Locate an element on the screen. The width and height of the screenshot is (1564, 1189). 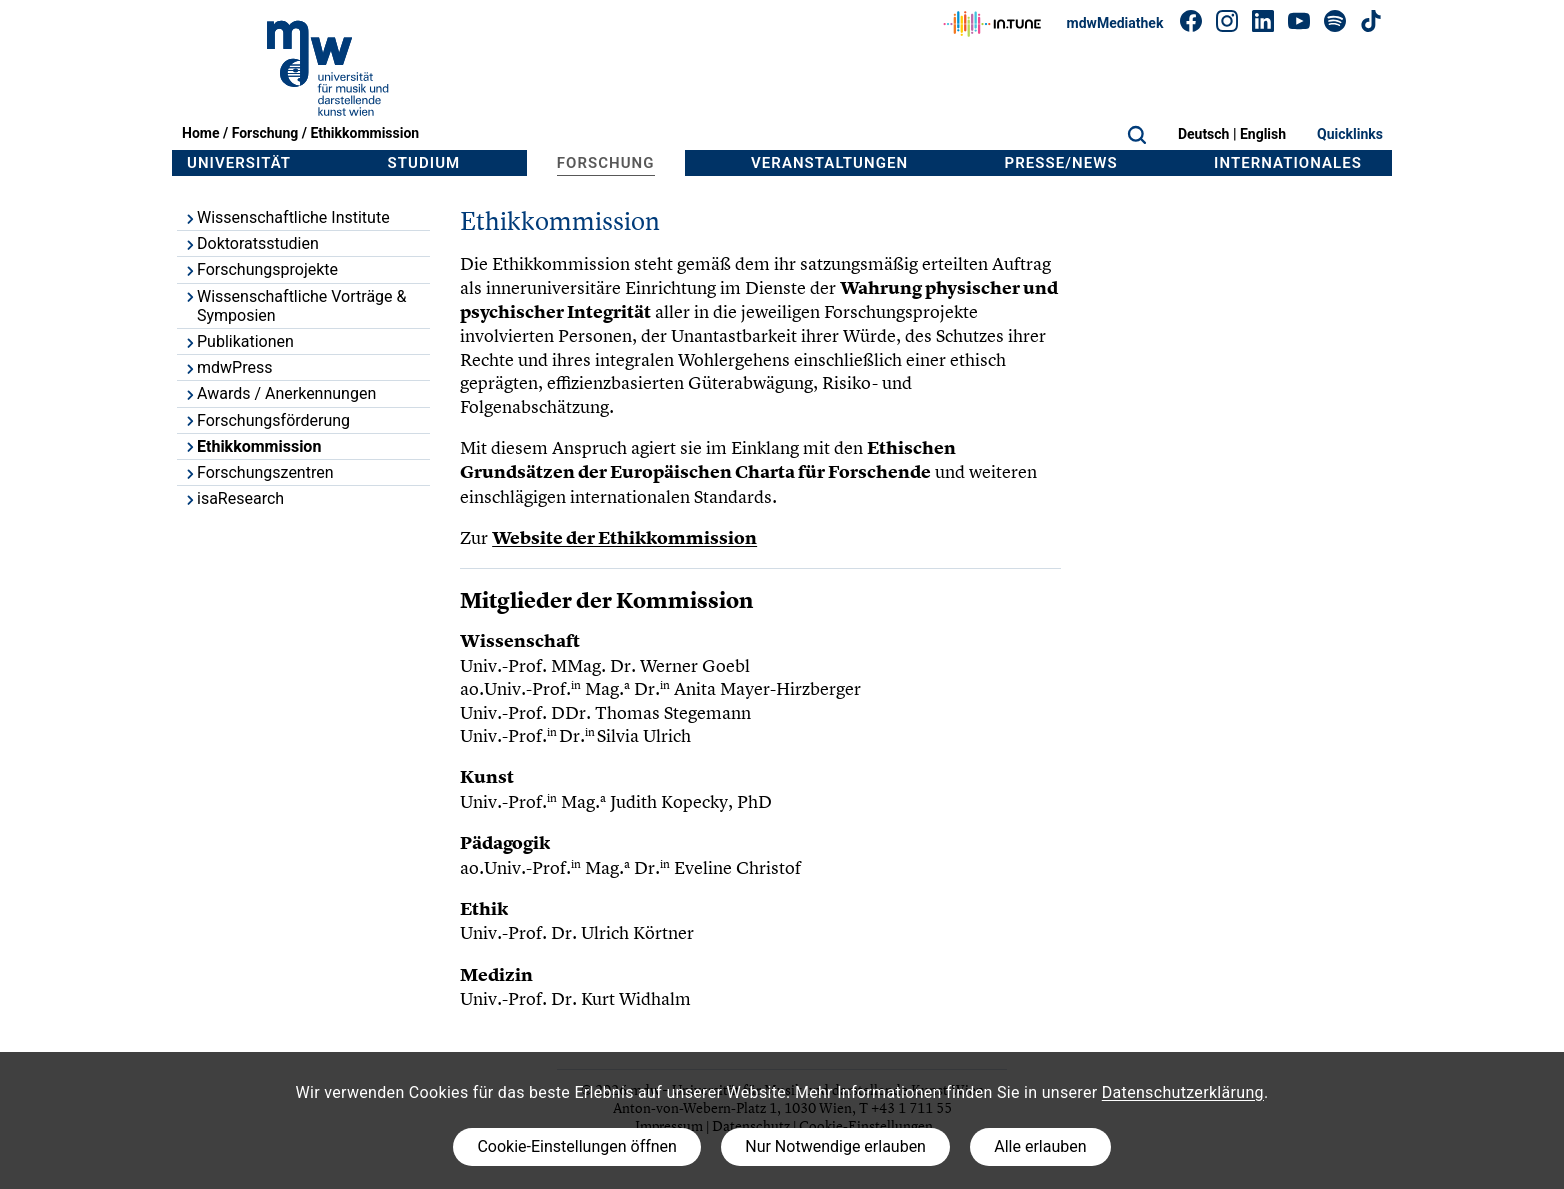
isaResearch is located at coordinates (233, 498).